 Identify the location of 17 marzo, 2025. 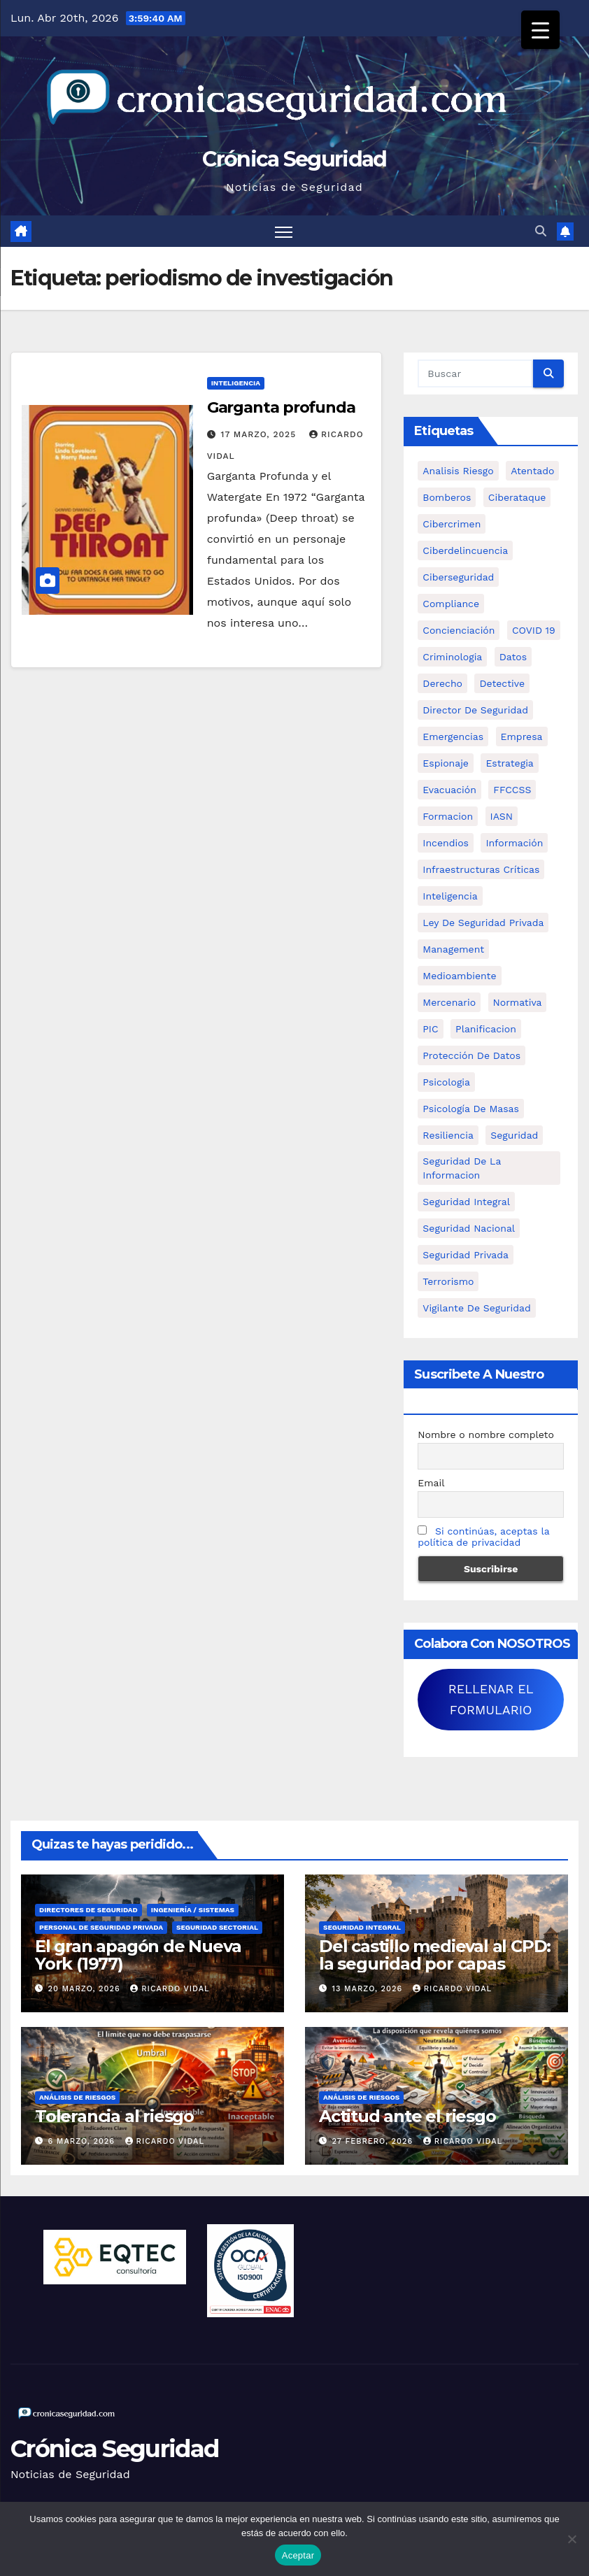
(260, 434).